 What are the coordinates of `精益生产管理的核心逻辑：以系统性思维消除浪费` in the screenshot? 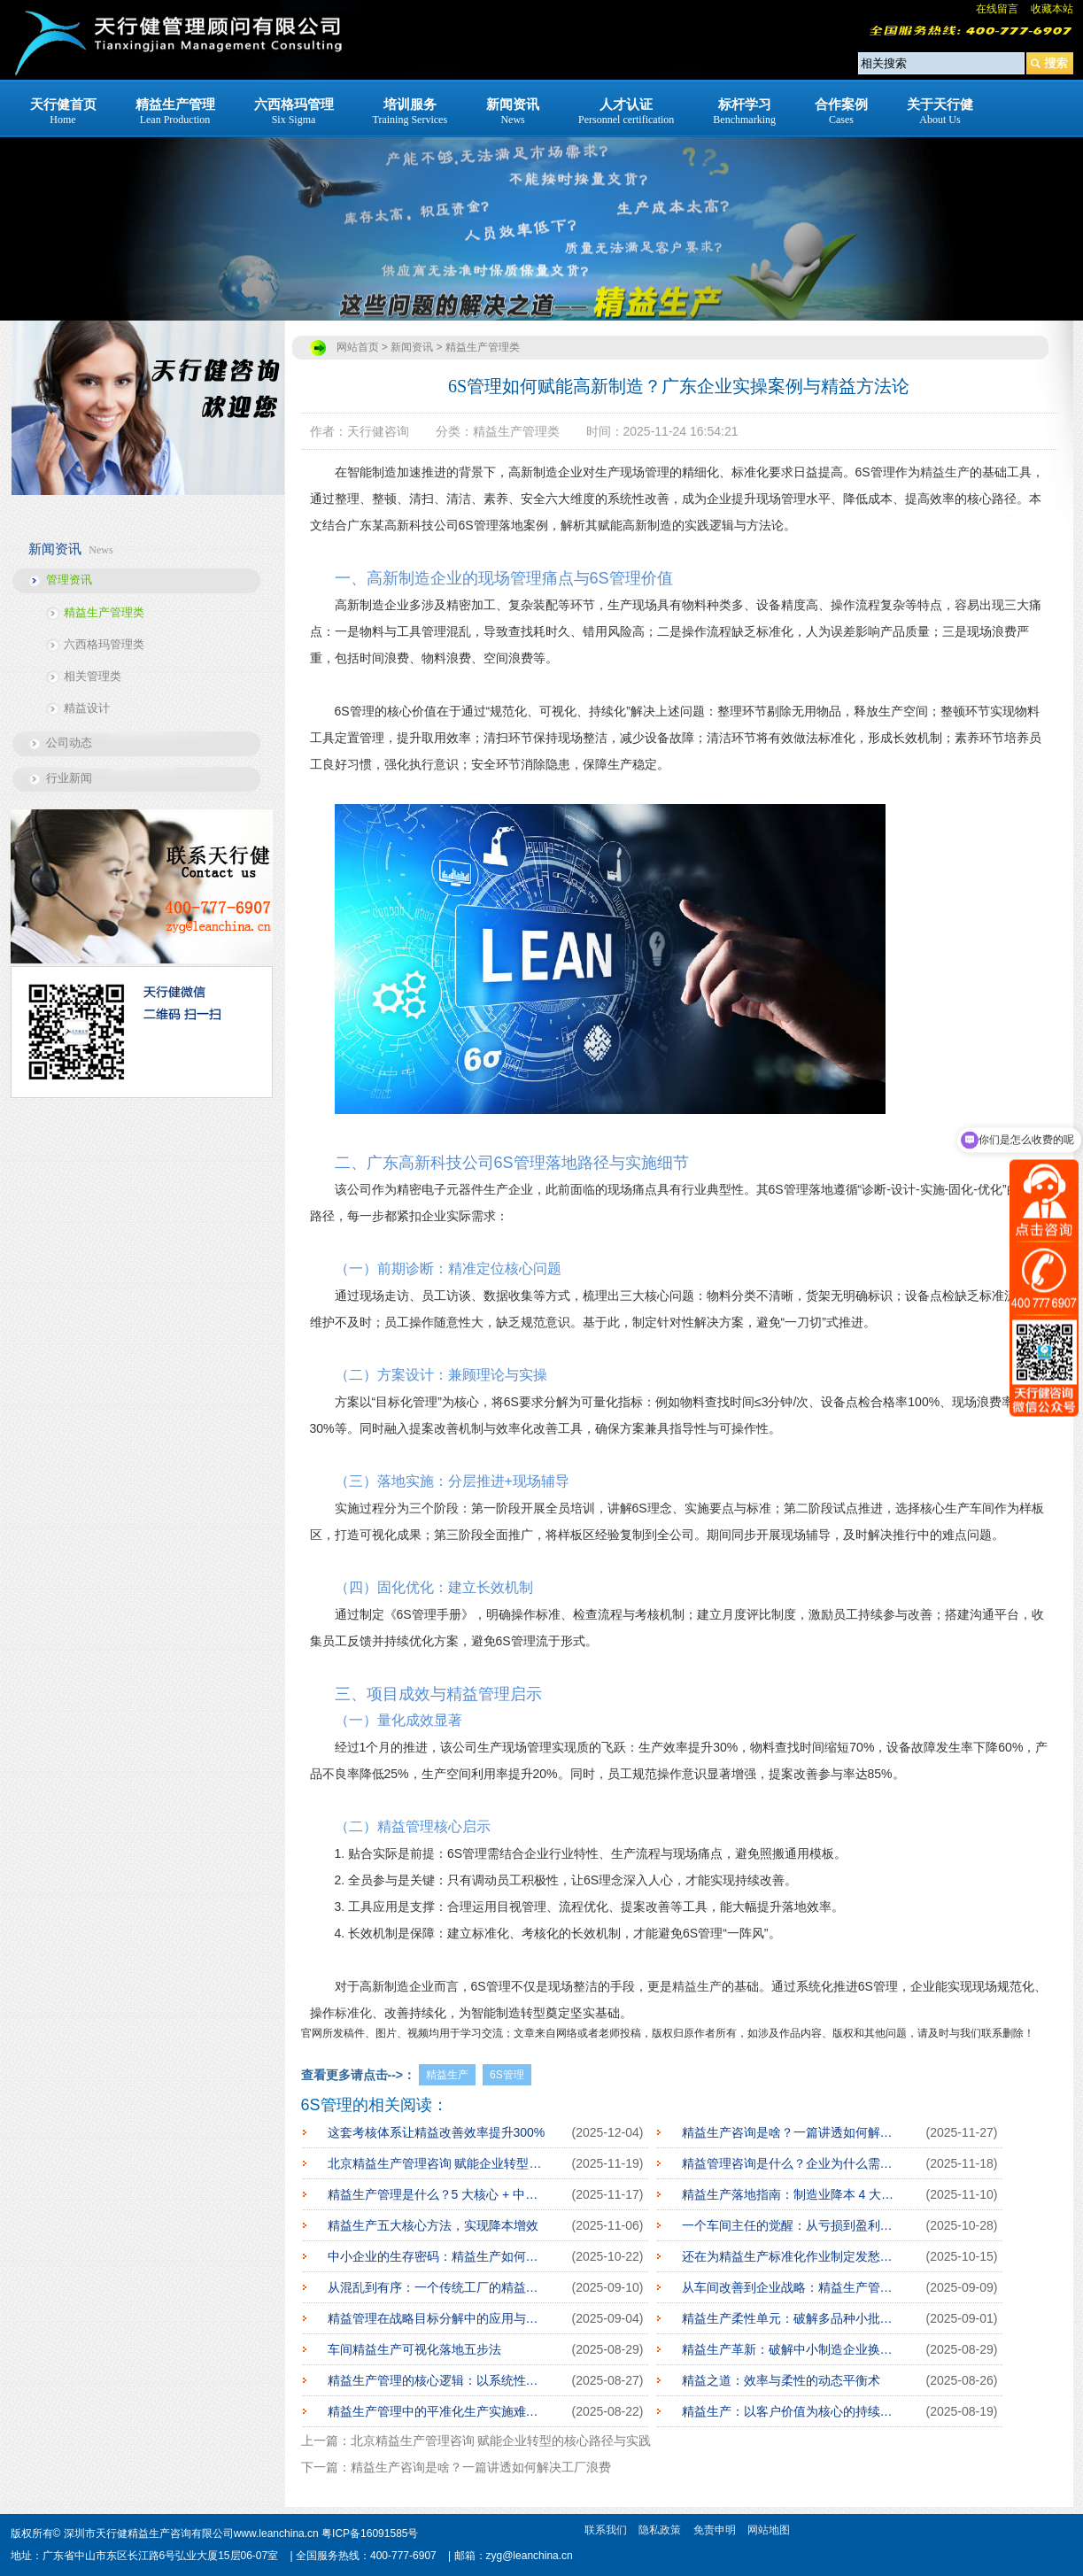 It's located at (436, 2380).